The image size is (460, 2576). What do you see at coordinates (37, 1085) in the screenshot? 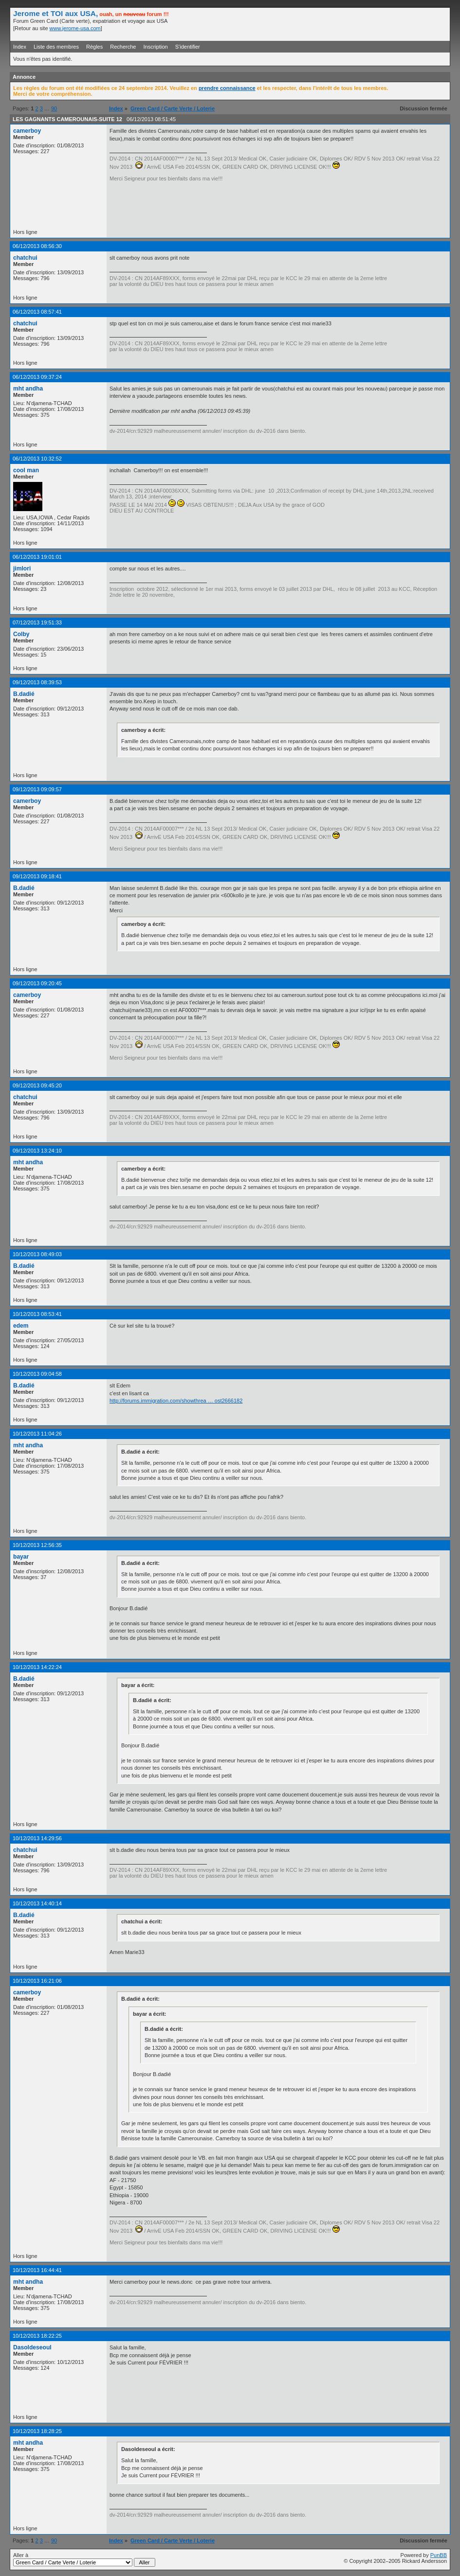
I see `09/12/2013 09:45:20` at bounding box center [37, 1085].